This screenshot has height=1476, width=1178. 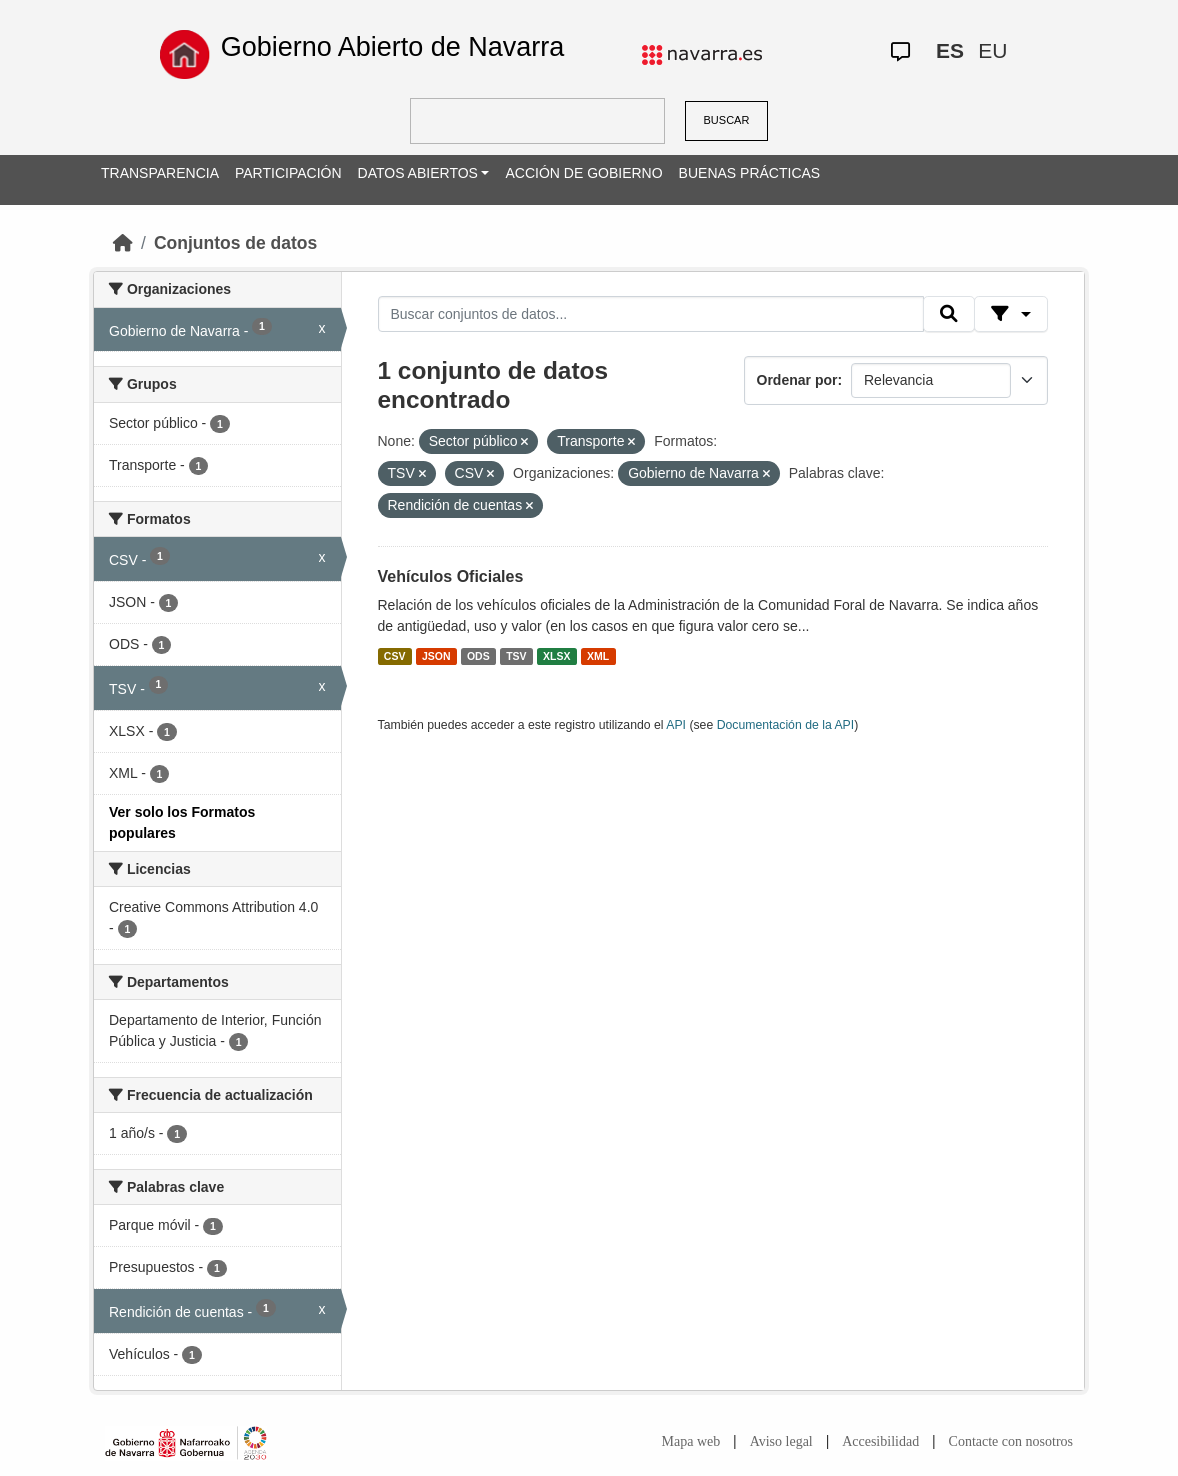 What do you see at coordinates (797, 380) in the screenshot?
I see `Ordenar por` at bounding box center [797, 380].